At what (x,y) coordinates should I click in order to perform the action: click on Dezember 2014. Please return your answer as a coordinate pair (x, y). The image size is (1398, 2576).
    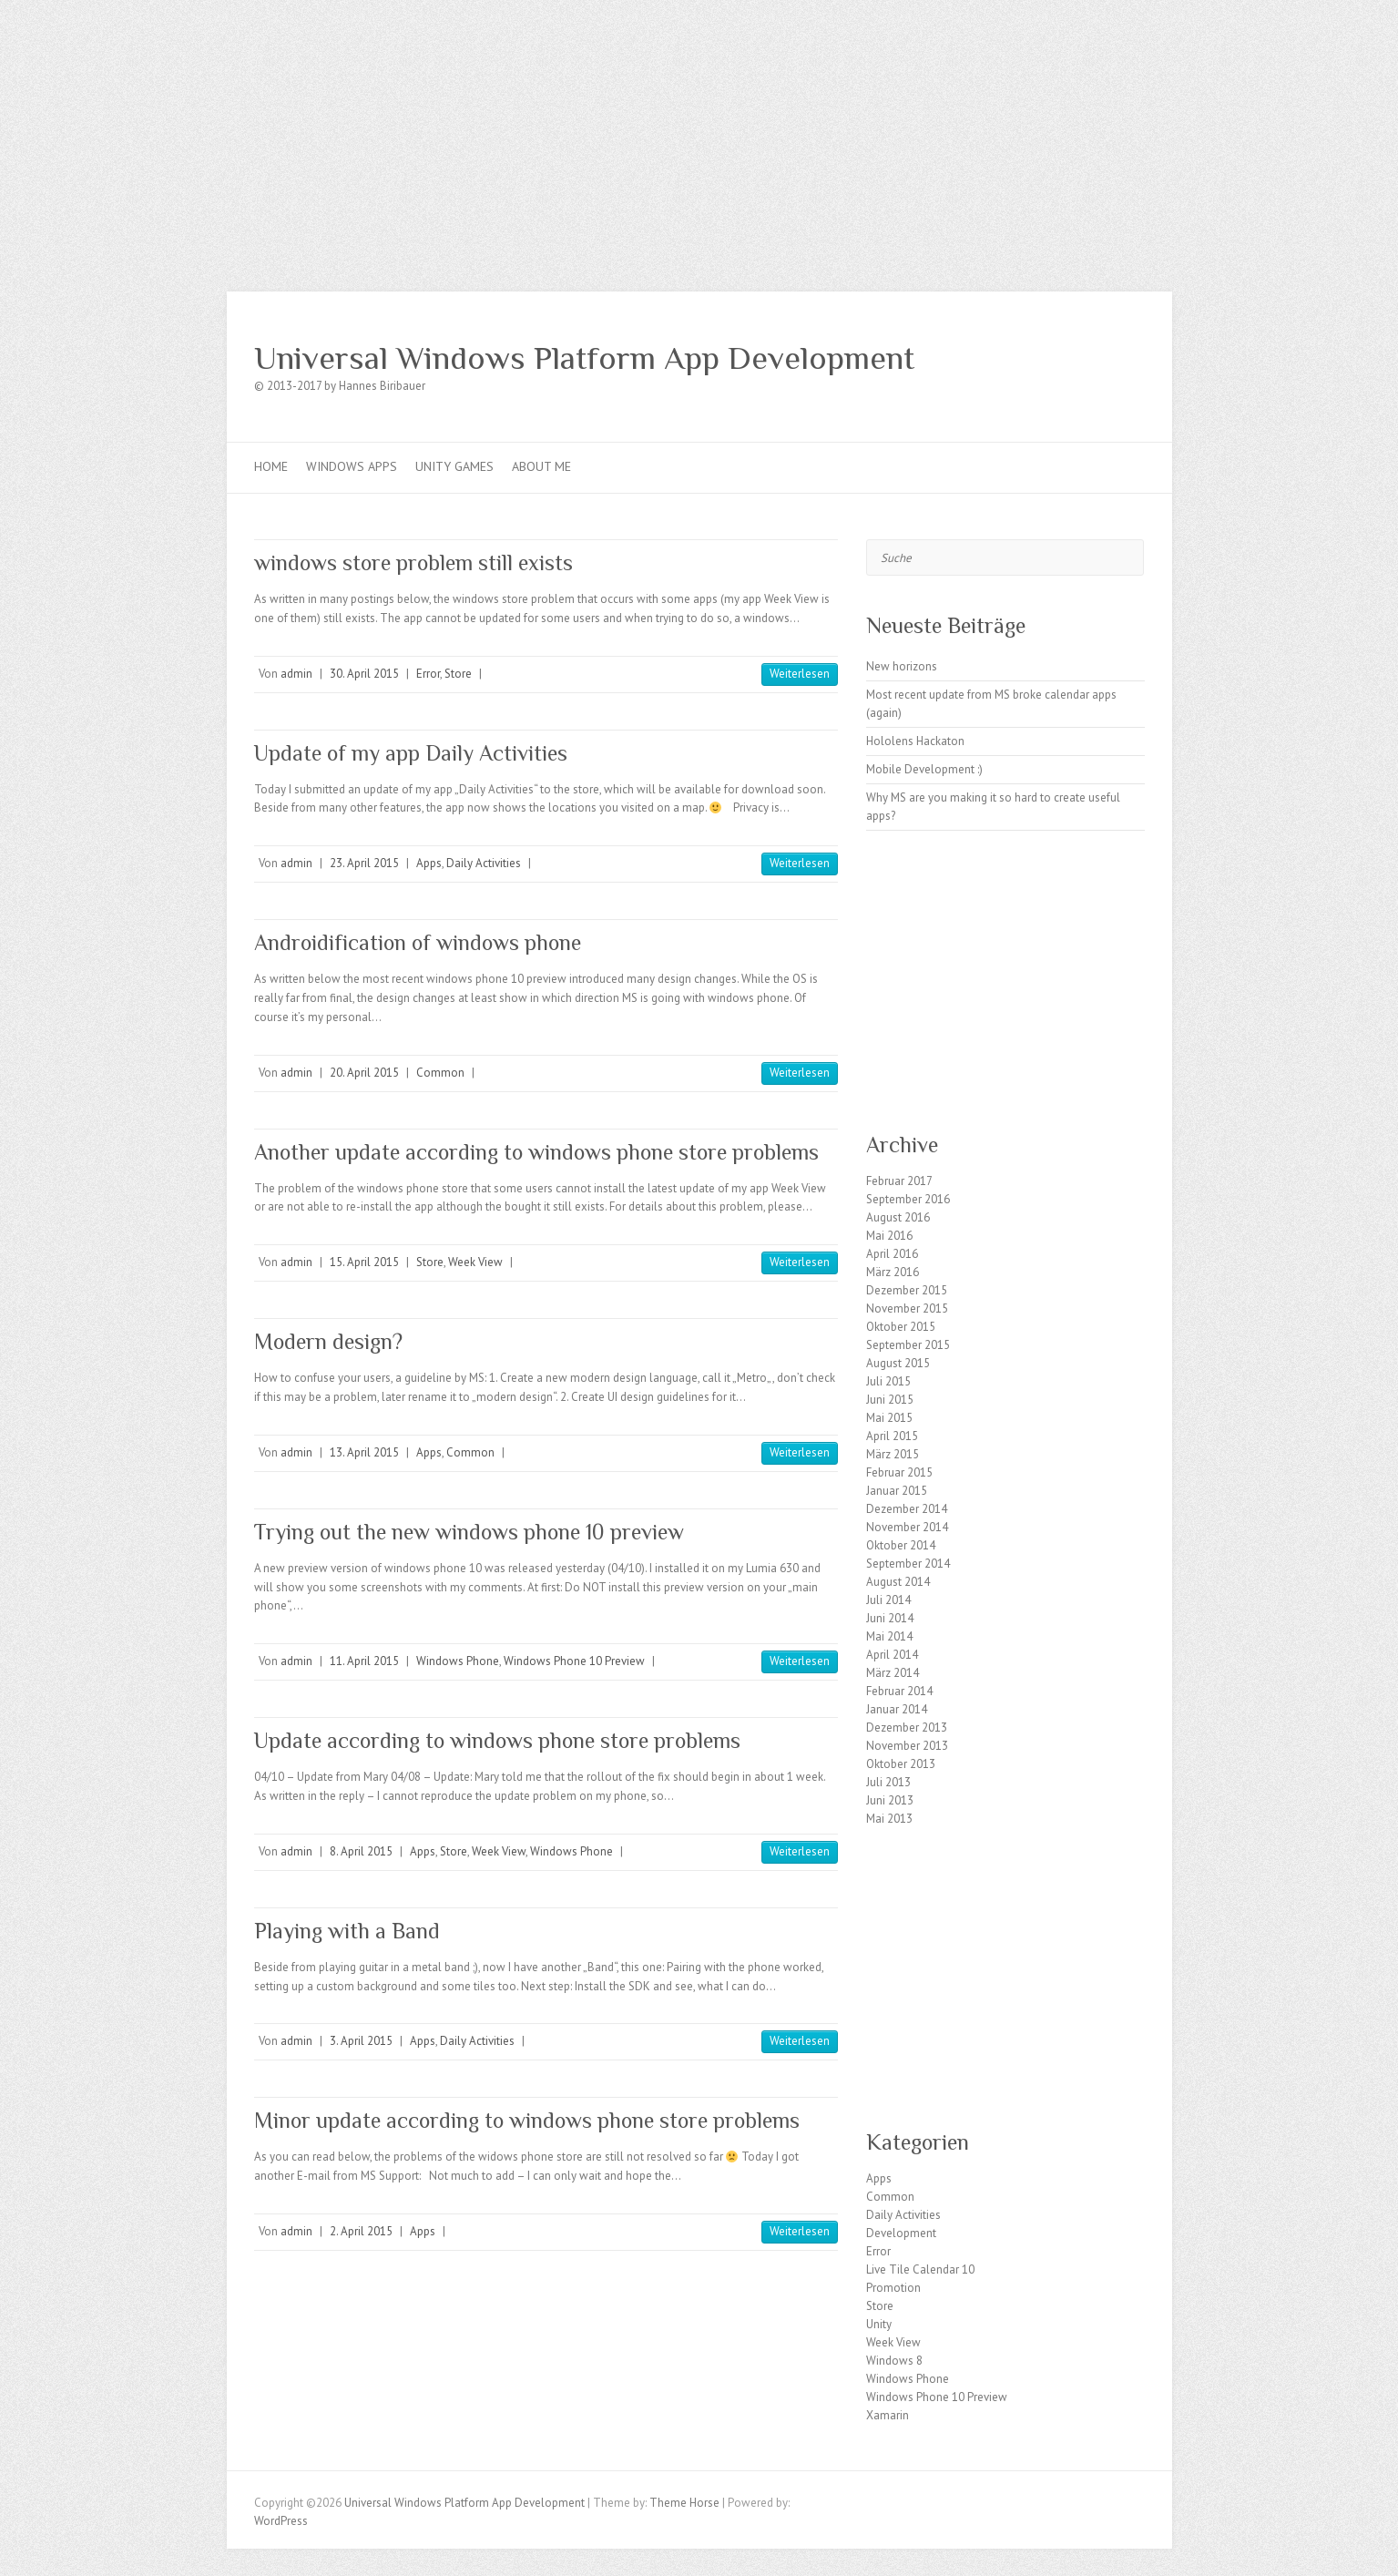
    Looking at the image, I should click on (906, 1509).